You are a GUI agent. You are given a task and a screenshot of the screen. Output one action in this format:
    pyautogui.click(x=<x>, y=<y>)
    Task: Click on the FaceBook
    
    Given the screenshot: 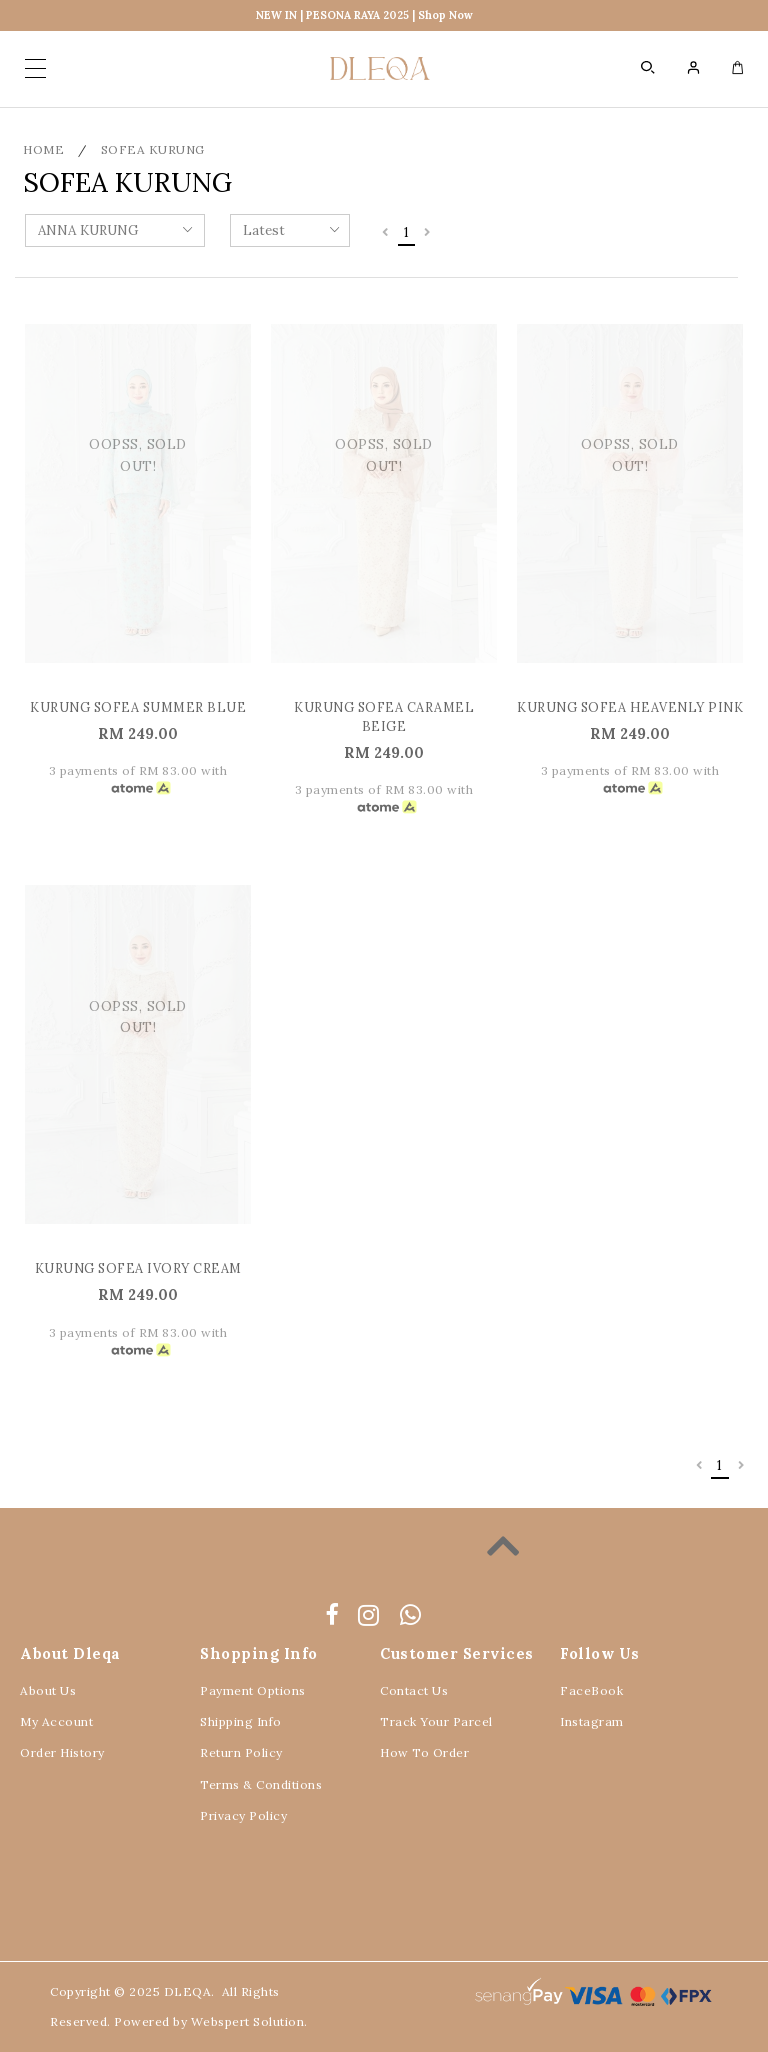 What is the action you would take?
    pyautogui.click(x=591, y=1690)
    